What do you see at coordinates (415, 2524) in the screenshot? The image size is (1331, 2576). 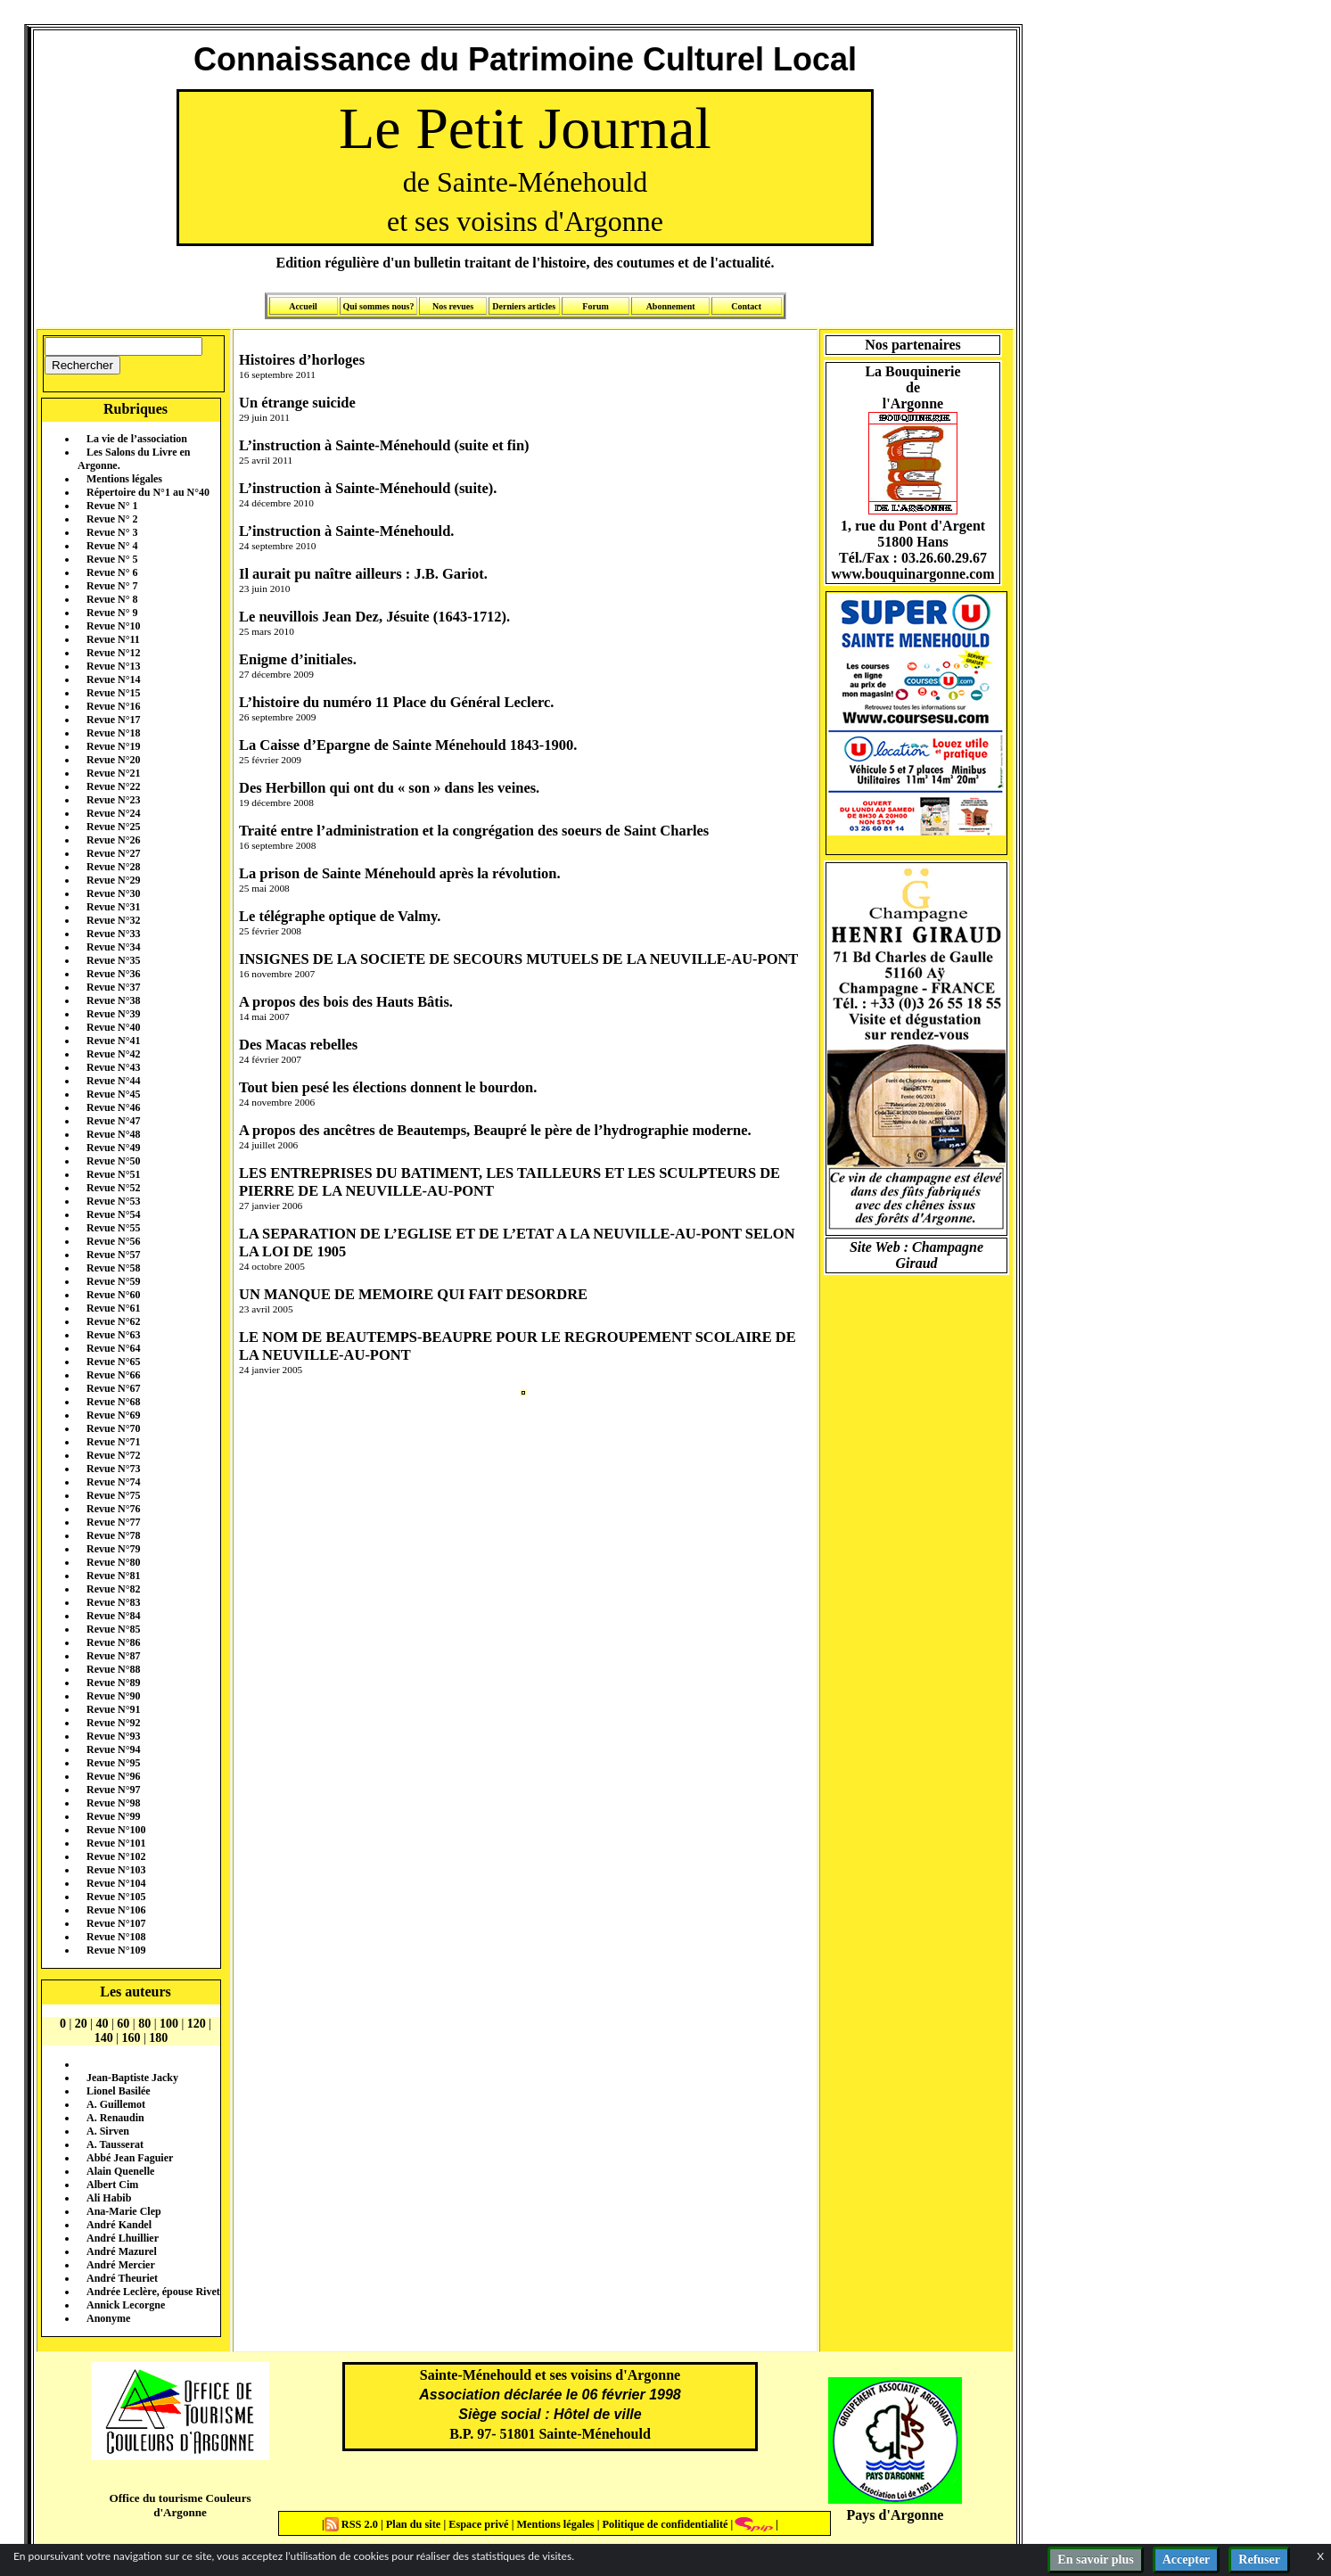 I see `Plan du site` at bounding box center [415, 2524].